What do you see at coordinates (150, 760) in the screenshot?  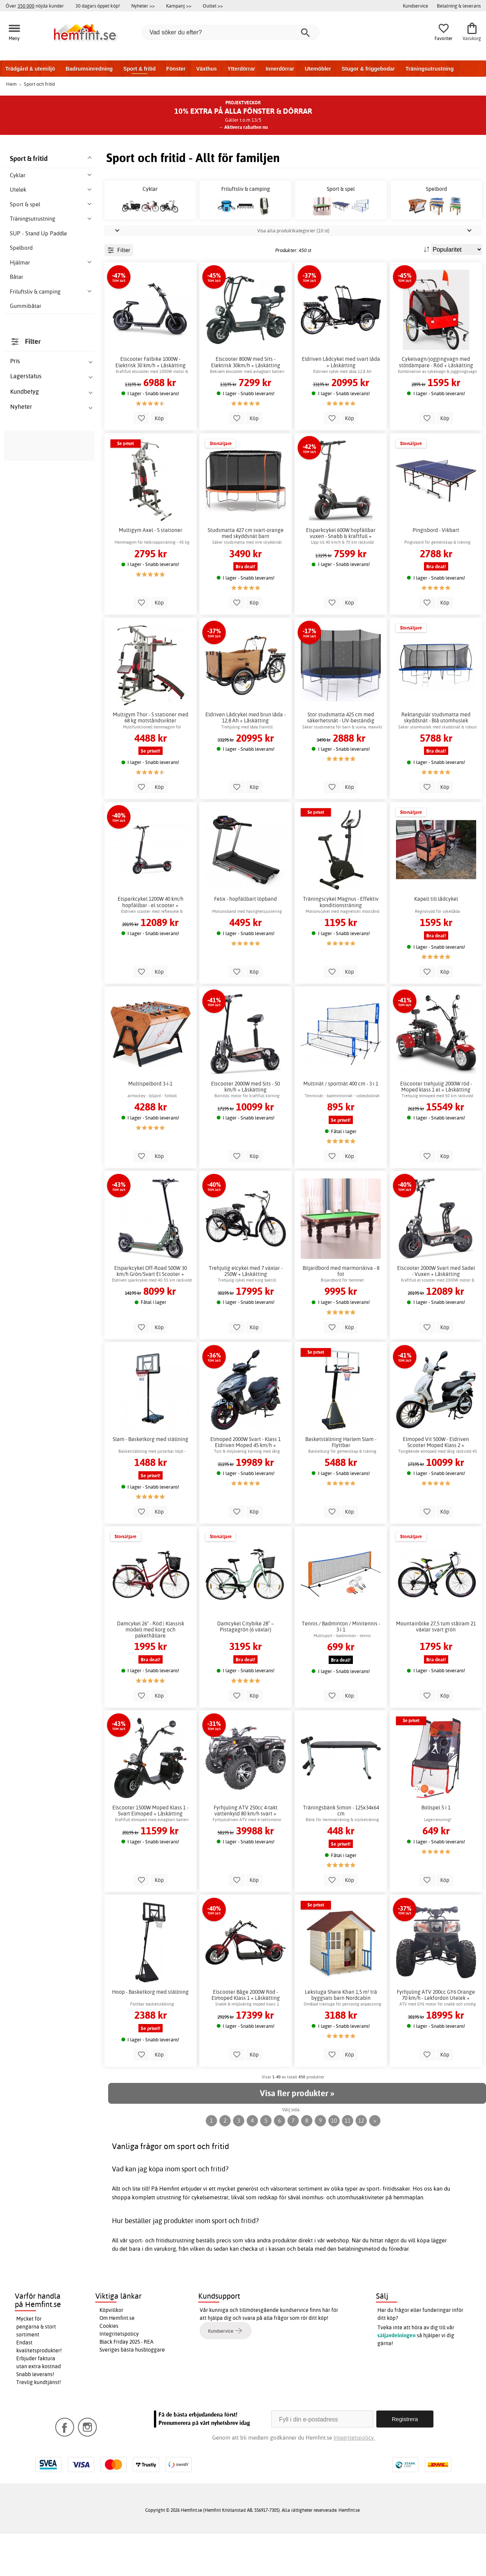 I see `Multigym Thor - 5 stationer med 68 kg motståndsvikter` at bounding box center [150, 760].